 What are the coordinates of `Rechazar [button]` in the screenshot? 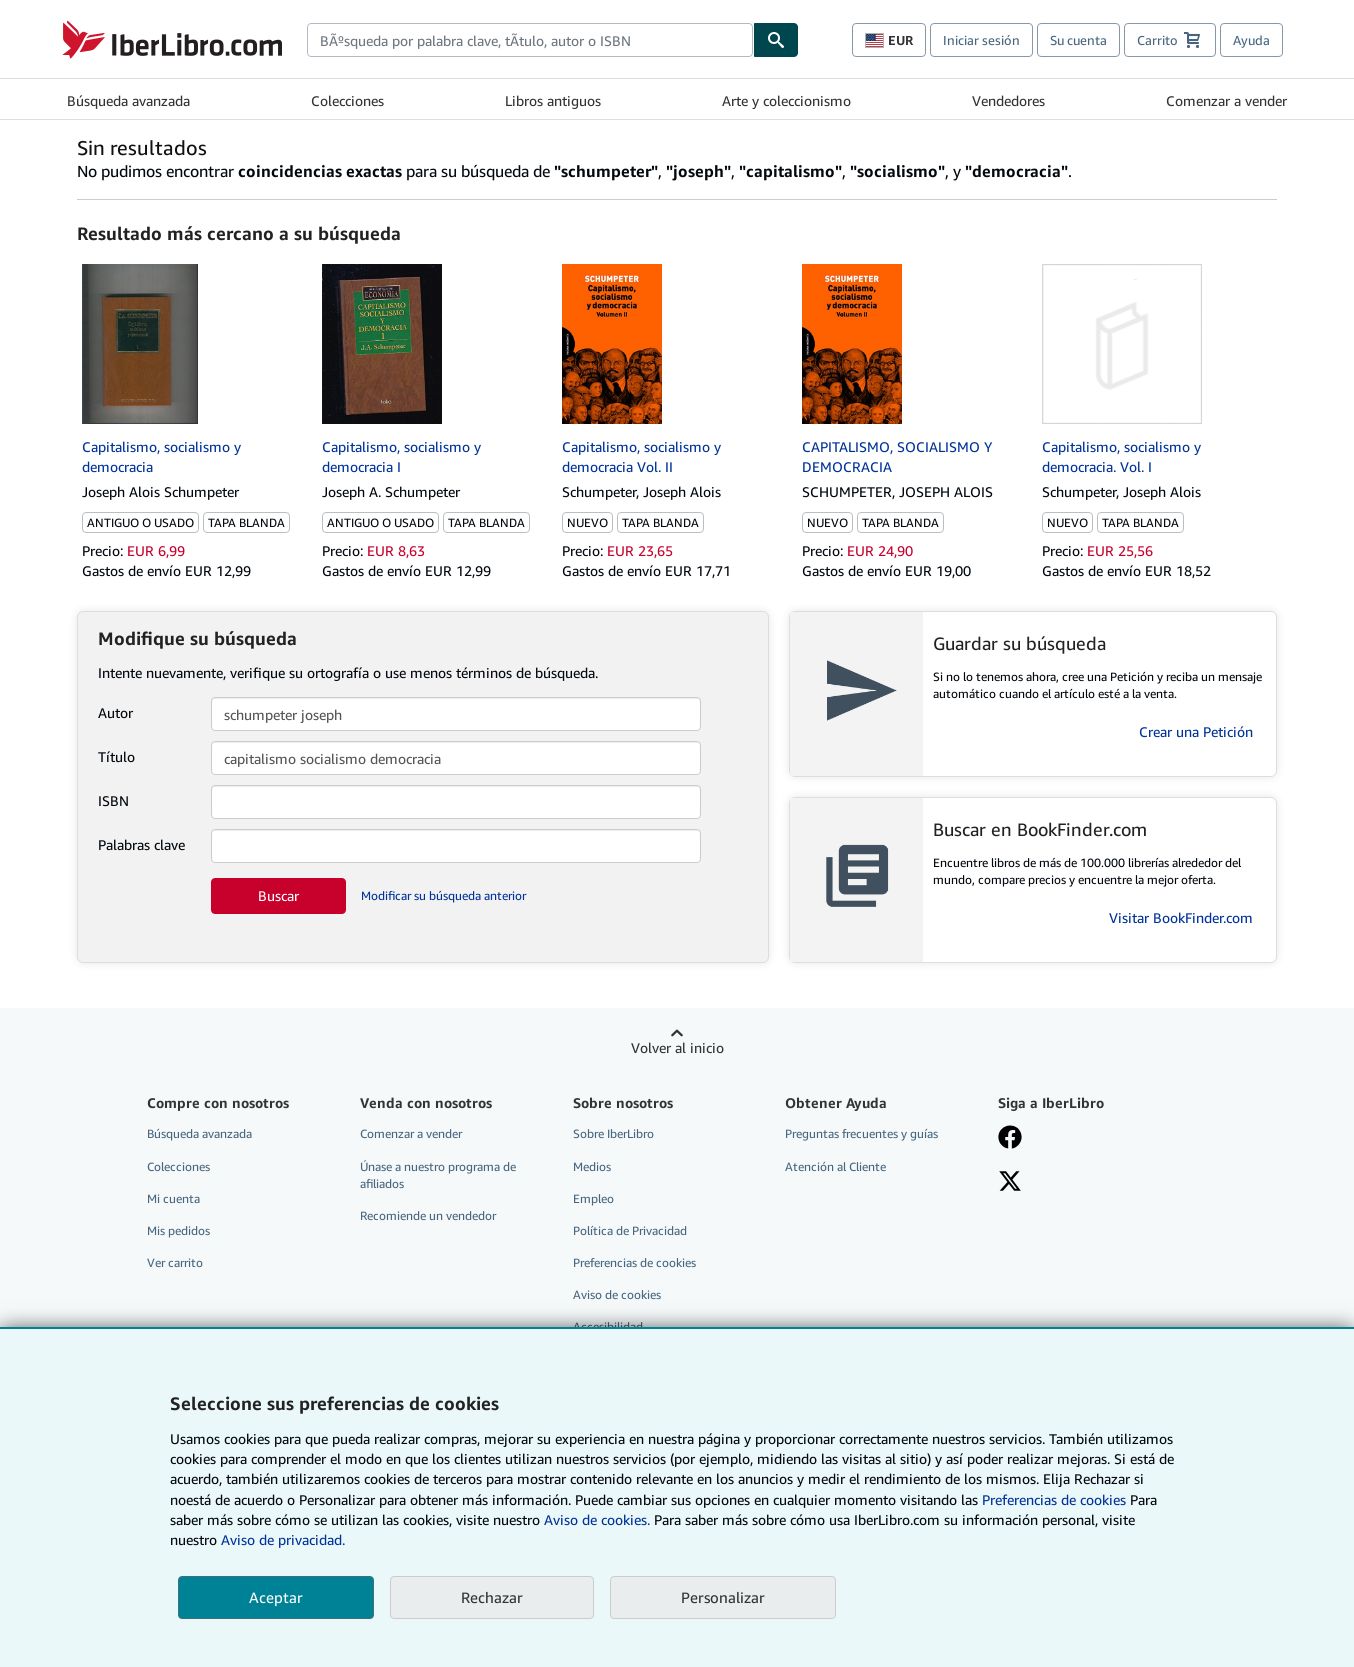 It's located at (492, 1597).